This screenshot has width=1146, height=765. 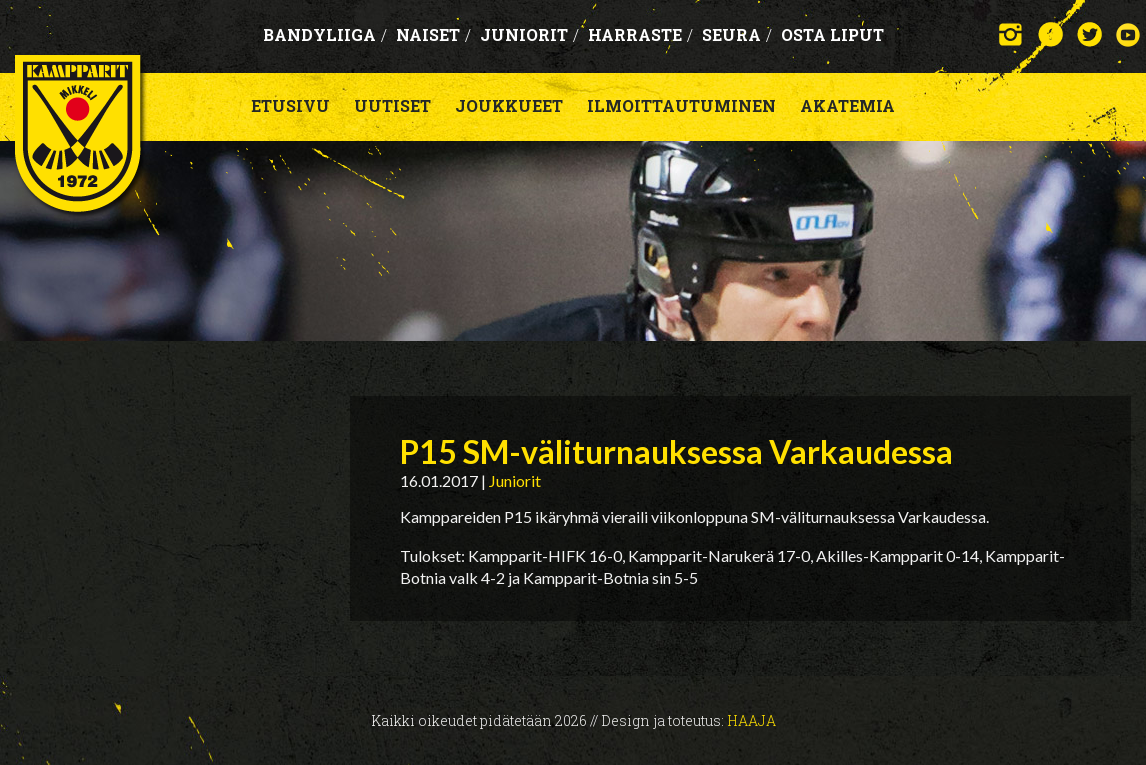 What do you see at coordinates (832, 34) in the screenshot?
I see `OSTA LIPUT` at bounding box center [832, 34].